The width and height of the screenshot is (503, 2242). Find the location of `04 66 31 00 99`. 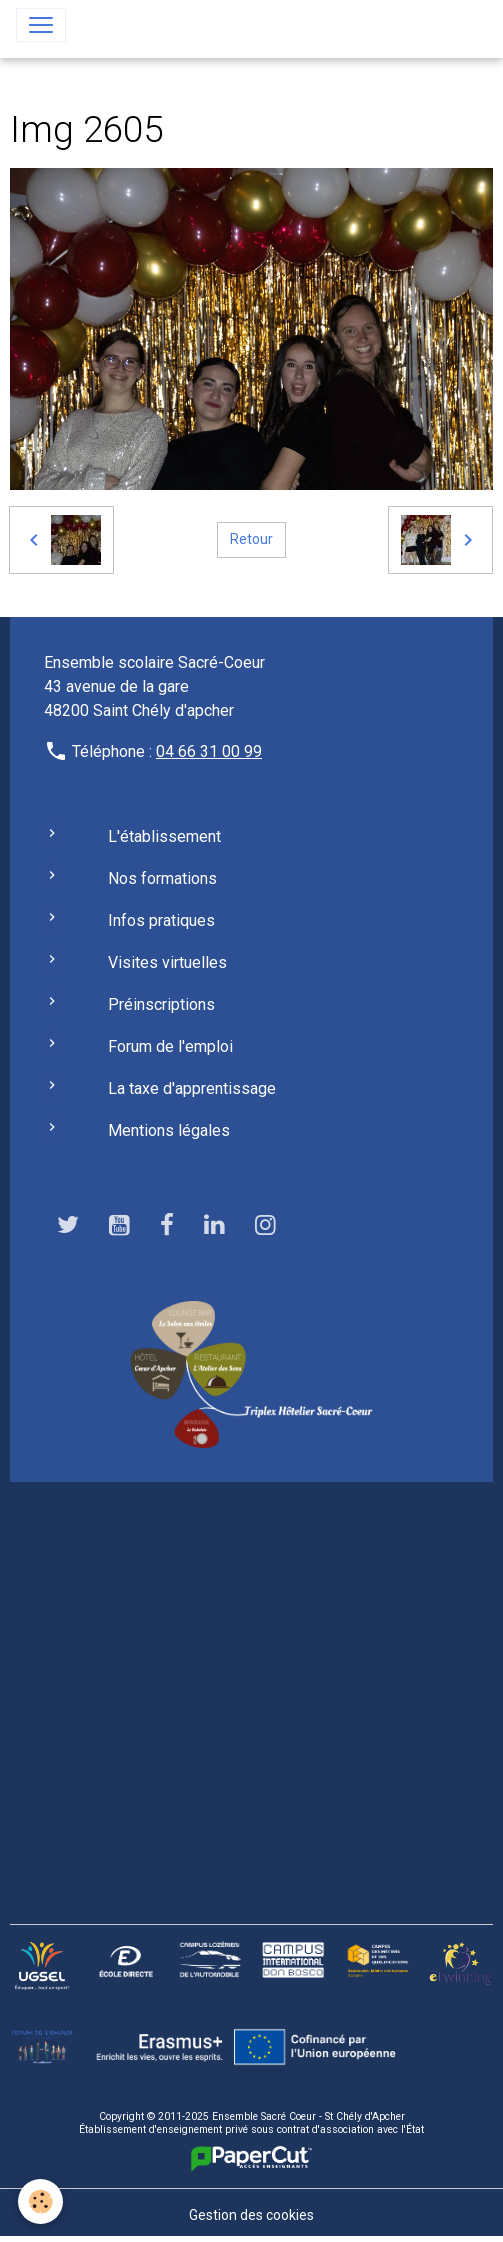

04 66 31 00 99 is located at coordinates (209, 751).